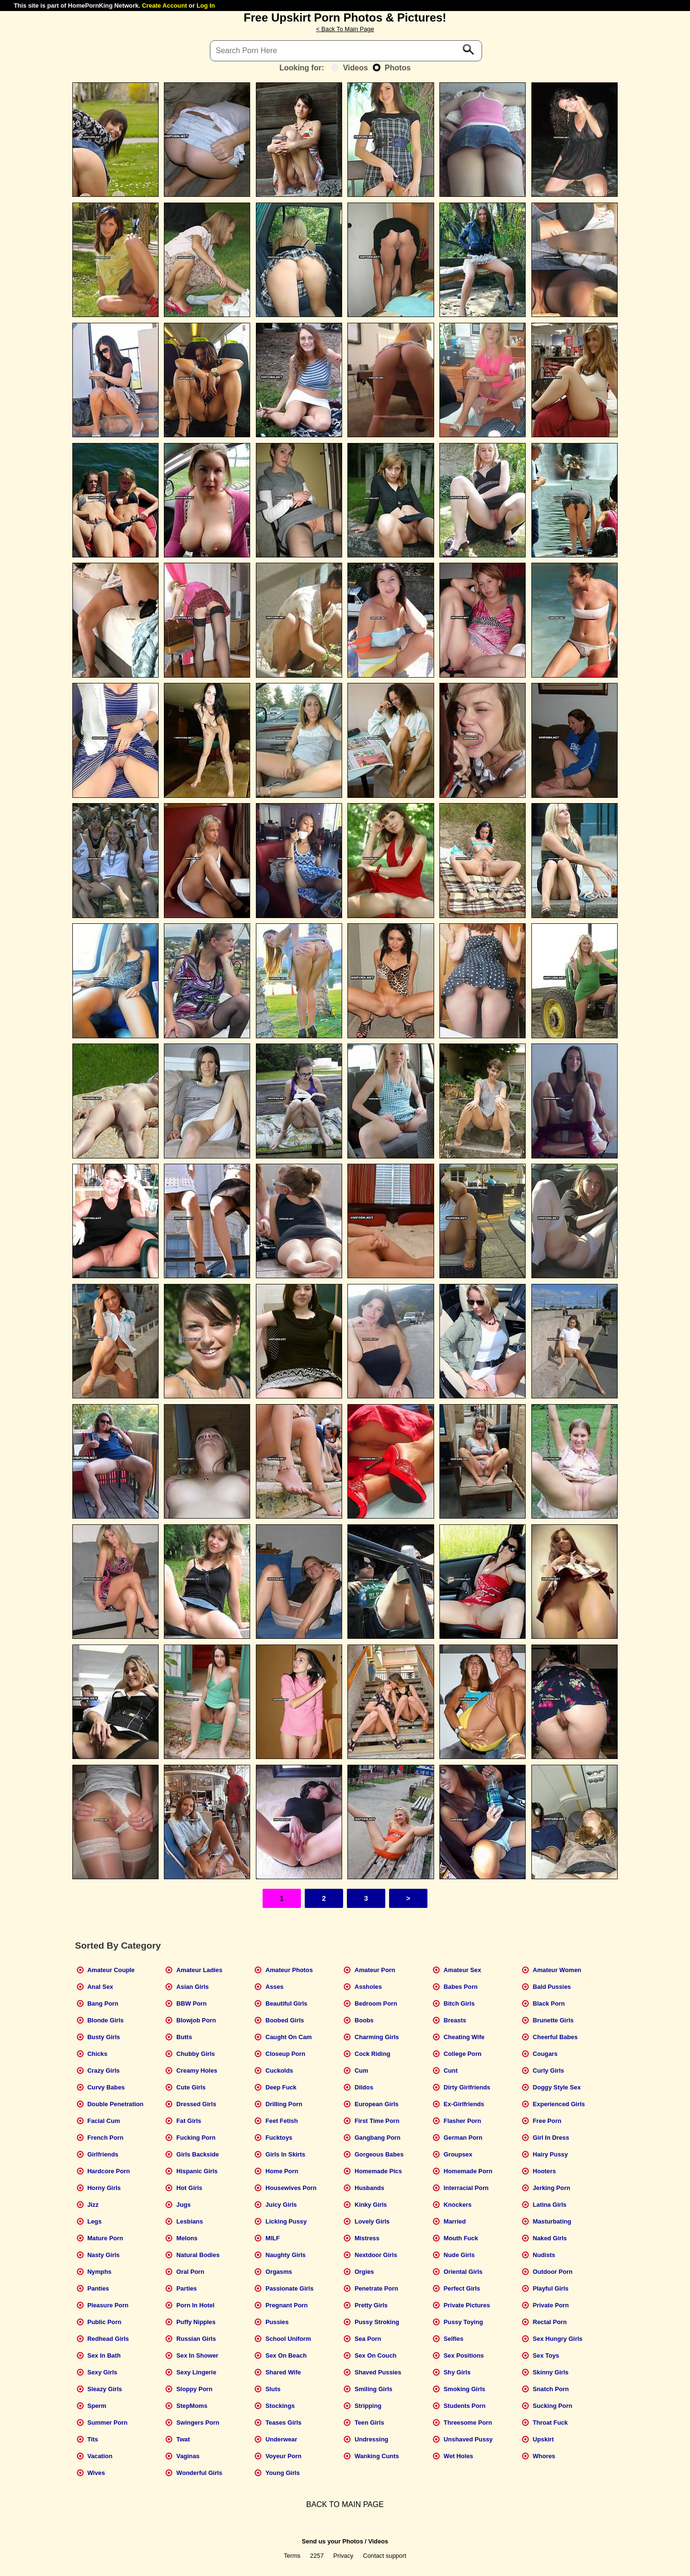  I want to click on Sperm, so click(96, 2405).